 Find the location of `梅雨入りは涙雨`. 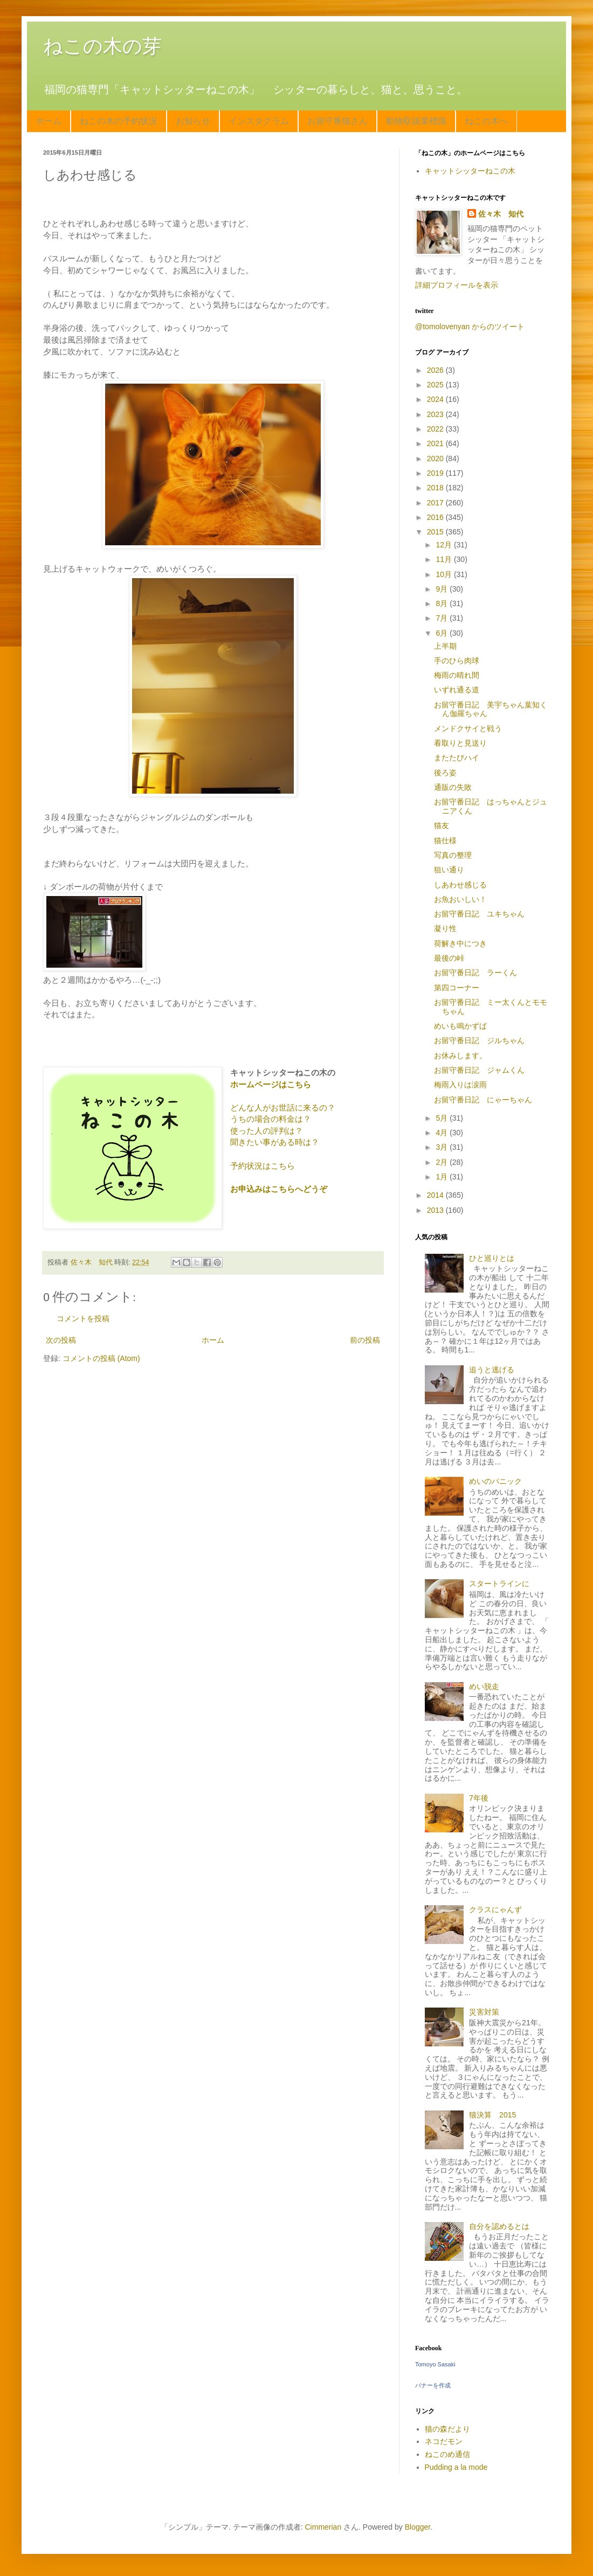

梅雨入りは涙雨 is located at coordinates (460, 1084).